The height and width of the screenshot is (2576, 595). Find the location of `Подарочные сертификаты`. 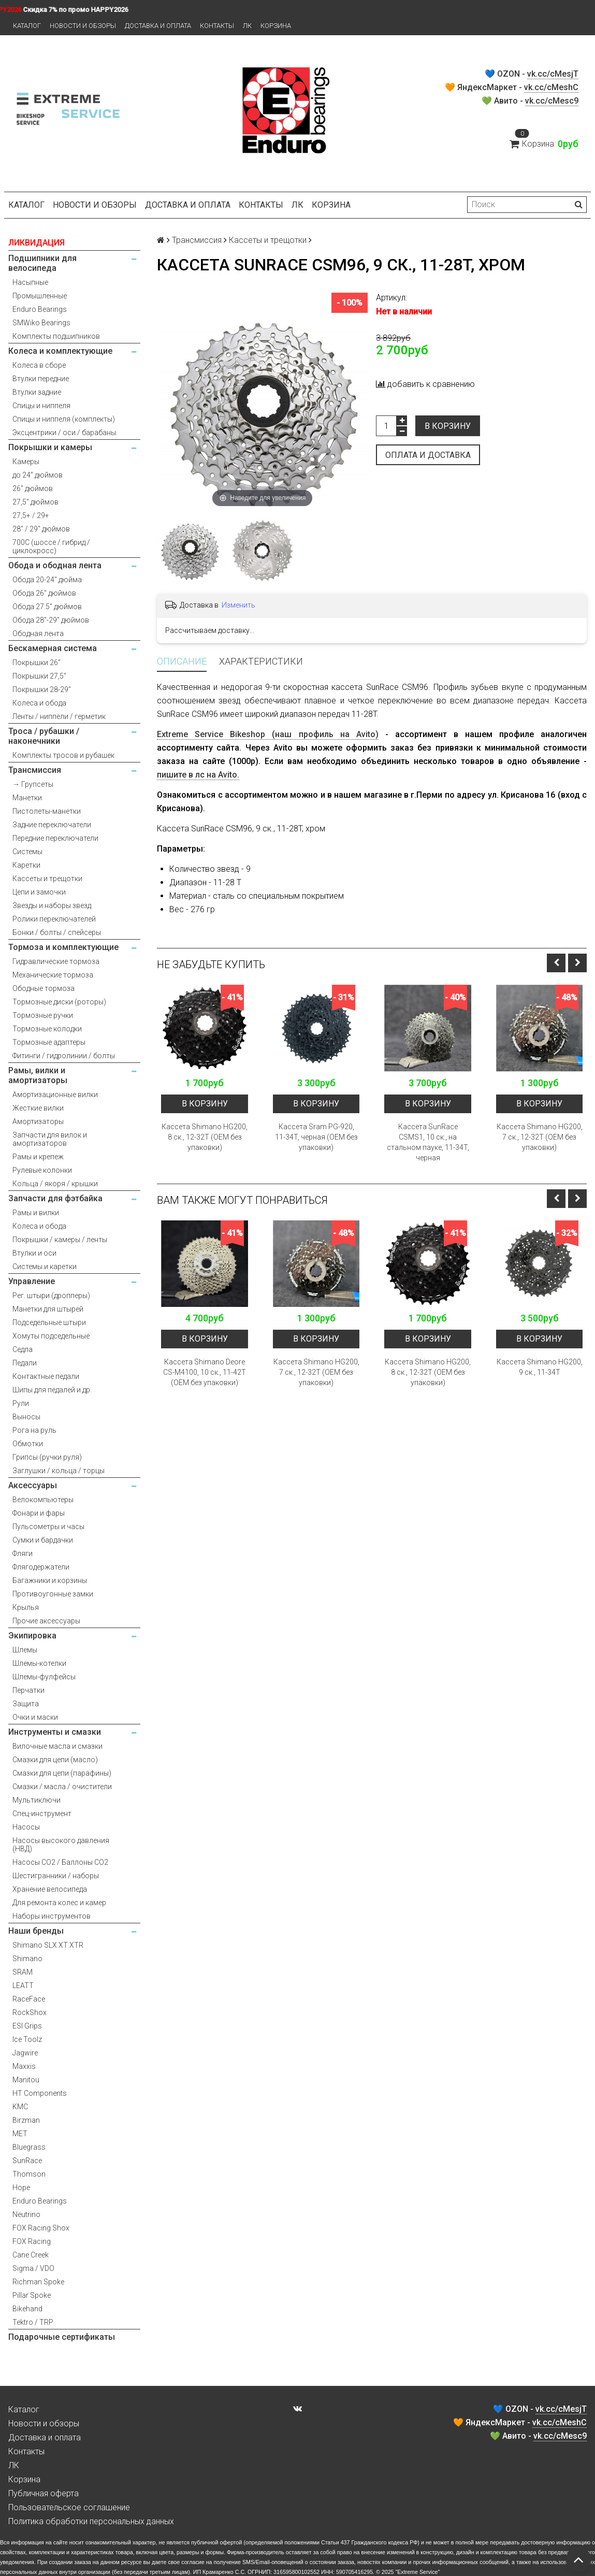

Подарочные сертификаты is located at coordinates (61, 2337).